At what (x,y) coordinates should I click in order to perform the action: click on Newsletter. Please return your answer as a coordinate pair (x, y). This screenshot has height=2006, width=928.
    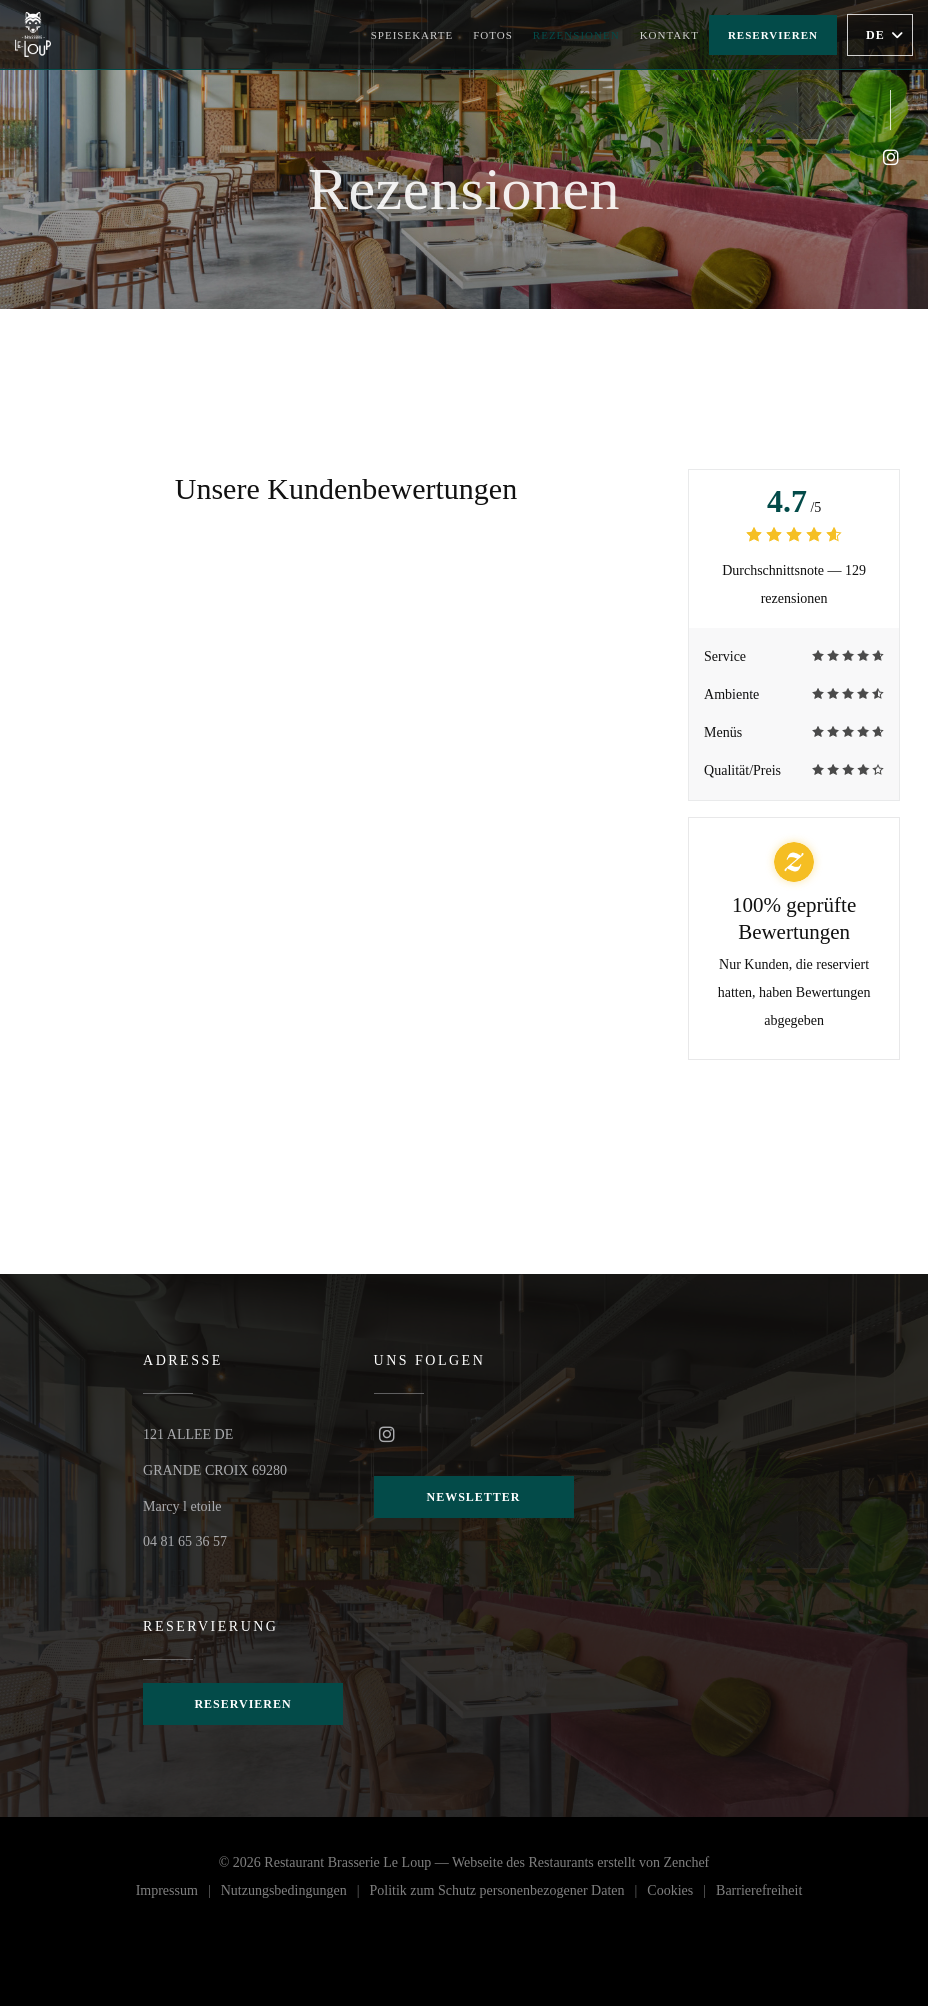
    Looking at the image, I should click on (474, 1497).